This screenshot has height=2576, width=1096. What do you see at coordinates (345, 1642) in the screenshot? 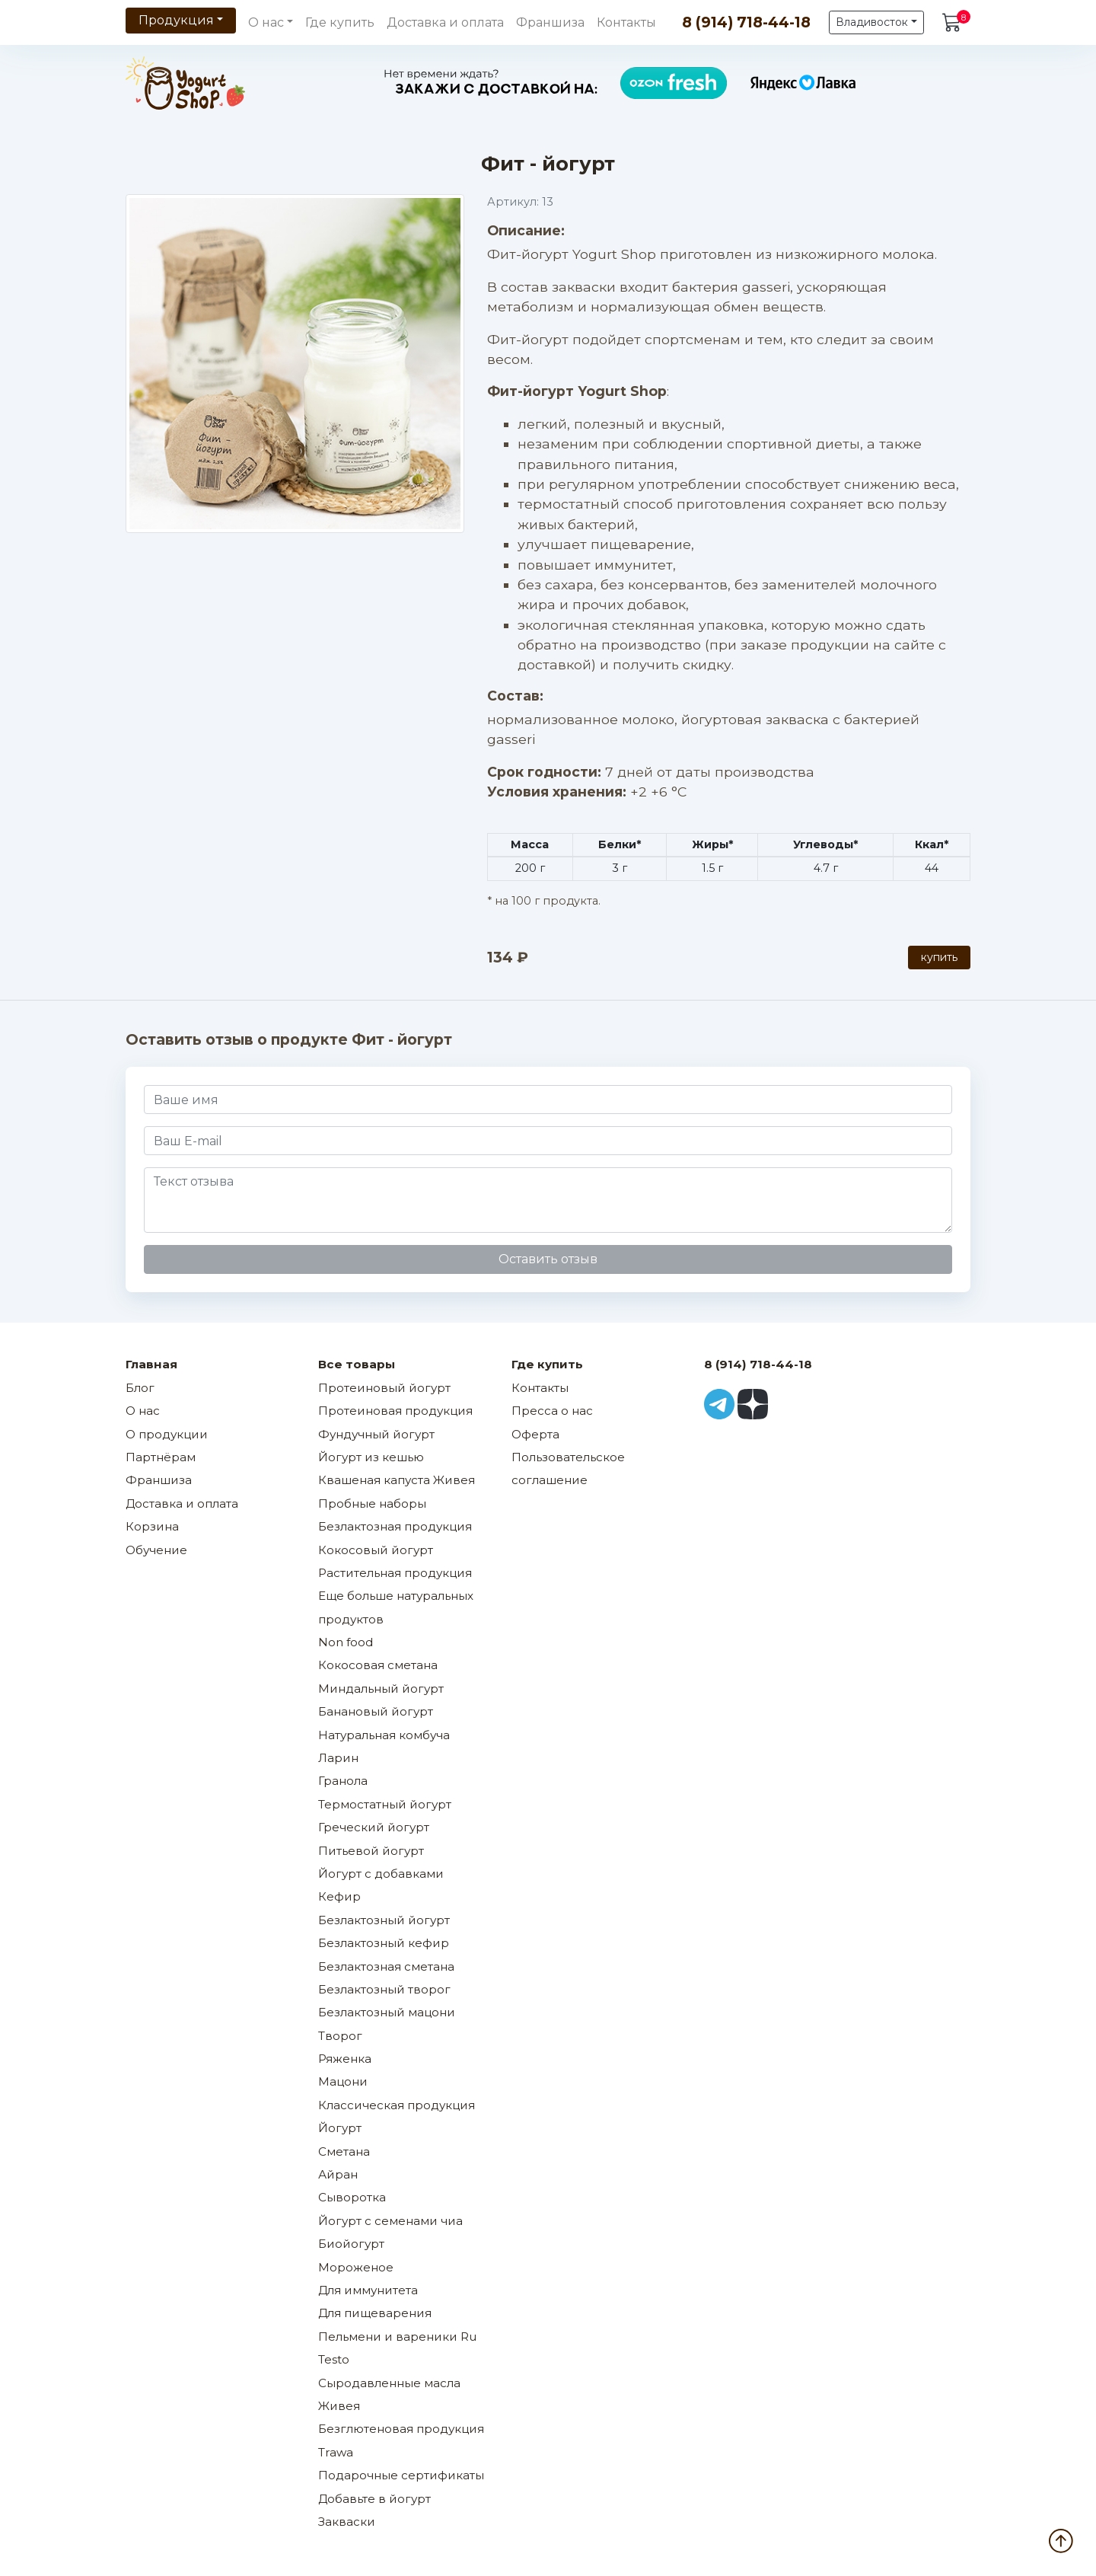
I see `Non food` at bounding box center [345, 1642].